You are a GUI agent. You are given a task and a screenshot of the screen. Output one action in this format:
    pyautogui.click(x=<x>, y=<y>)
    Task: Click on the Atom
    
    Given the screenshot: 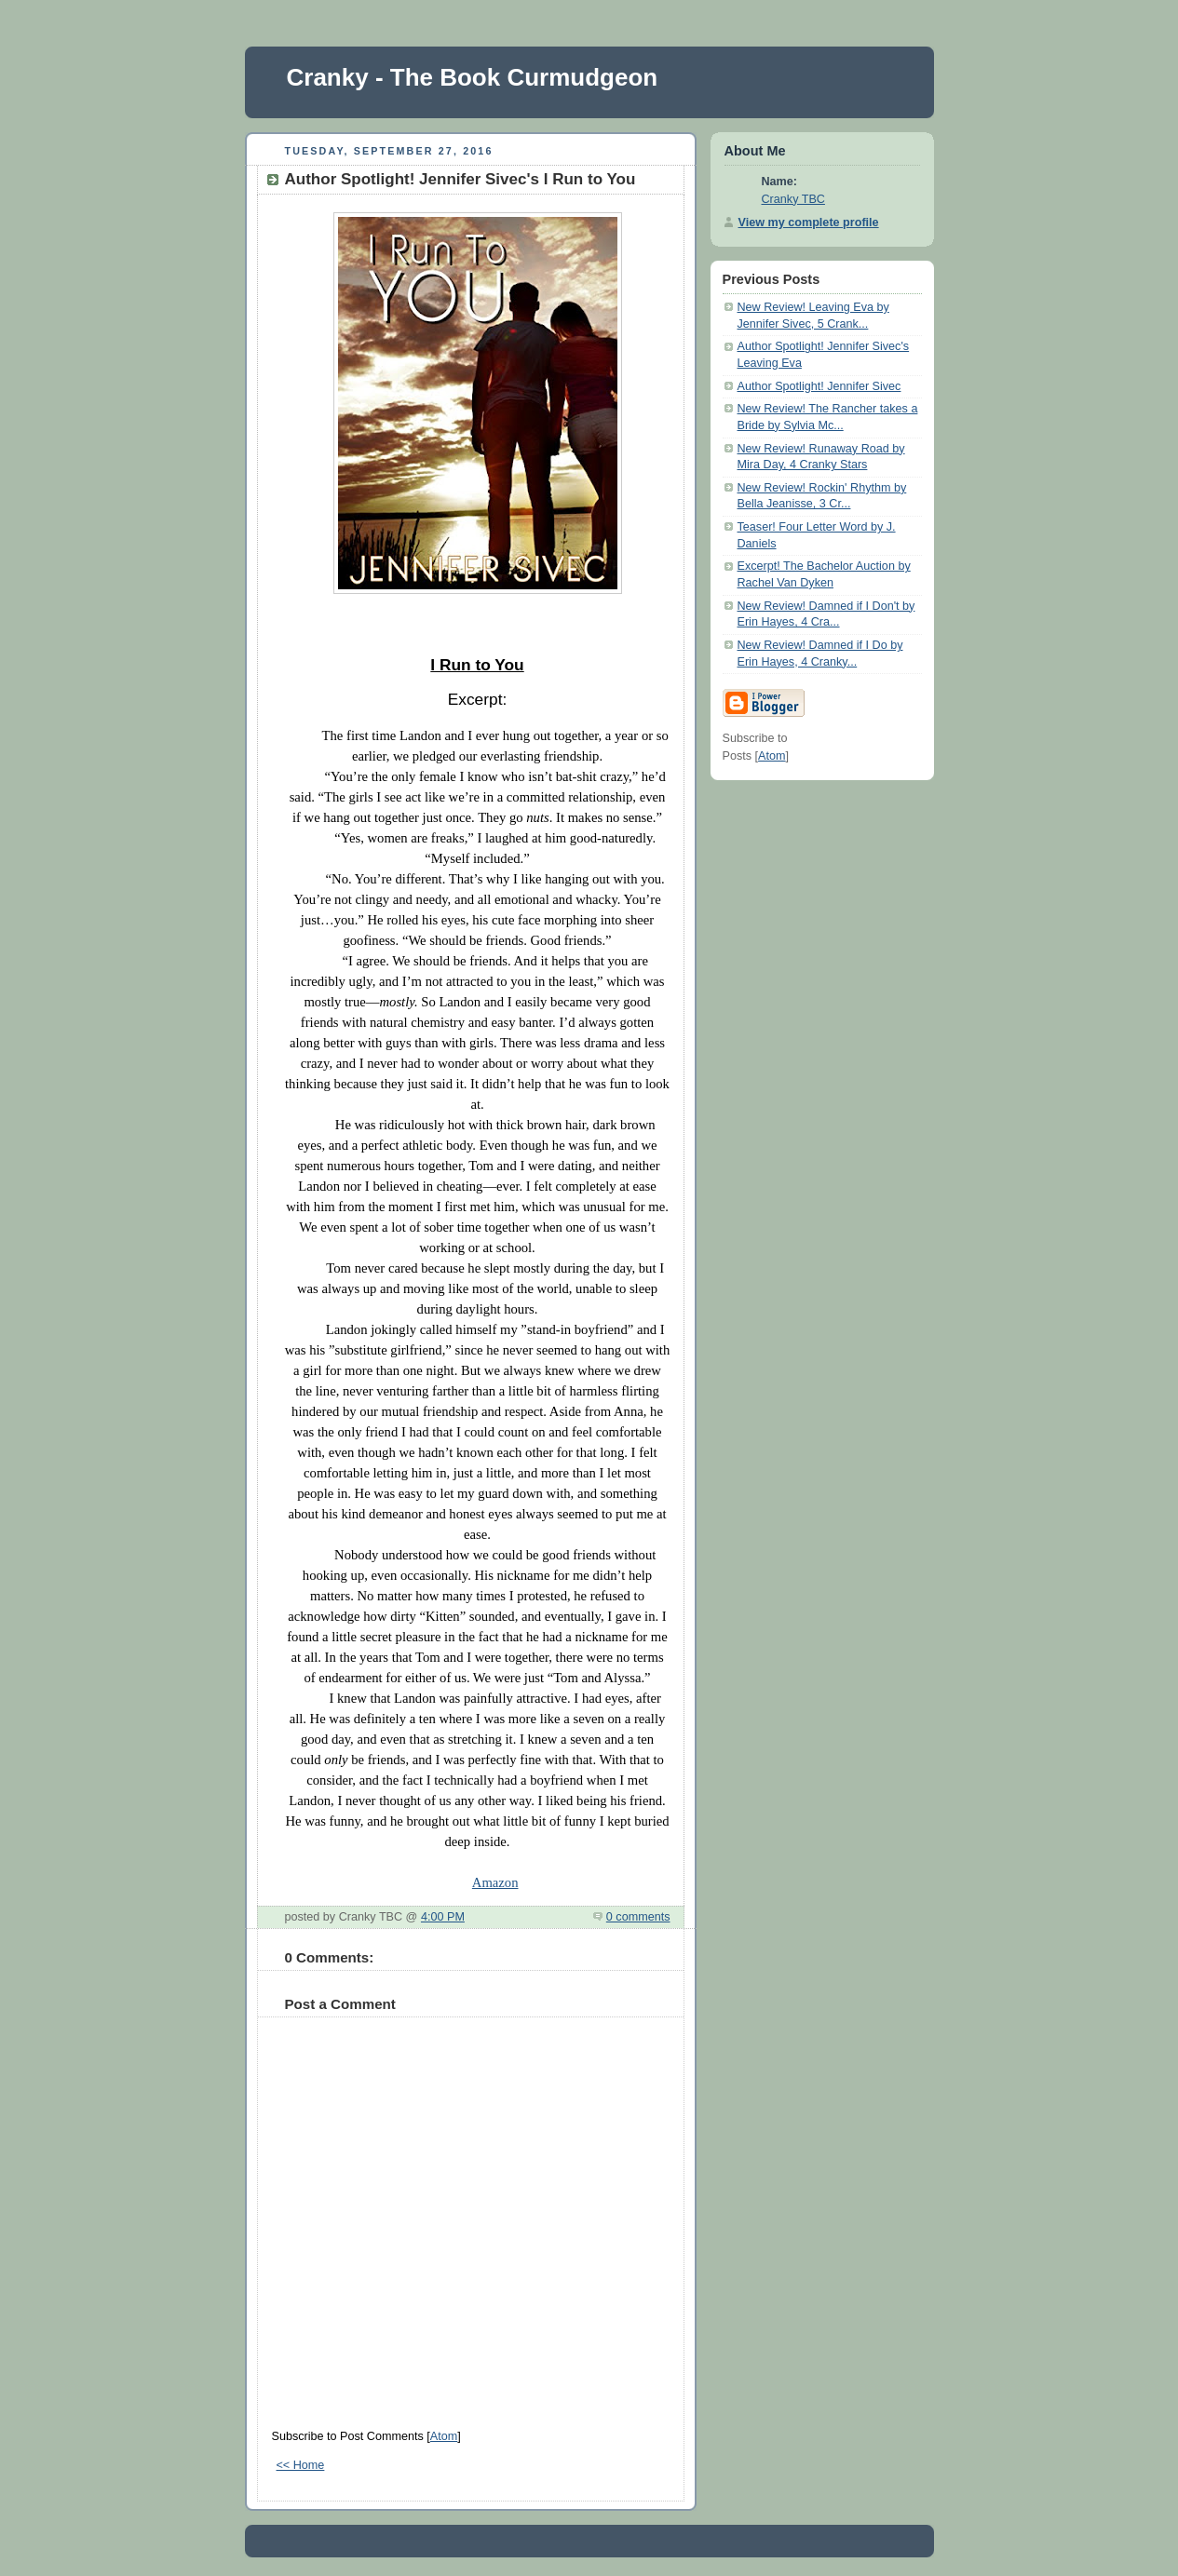 What is the action you would take?
    pyautogui.click(x=443, y=2436)
    